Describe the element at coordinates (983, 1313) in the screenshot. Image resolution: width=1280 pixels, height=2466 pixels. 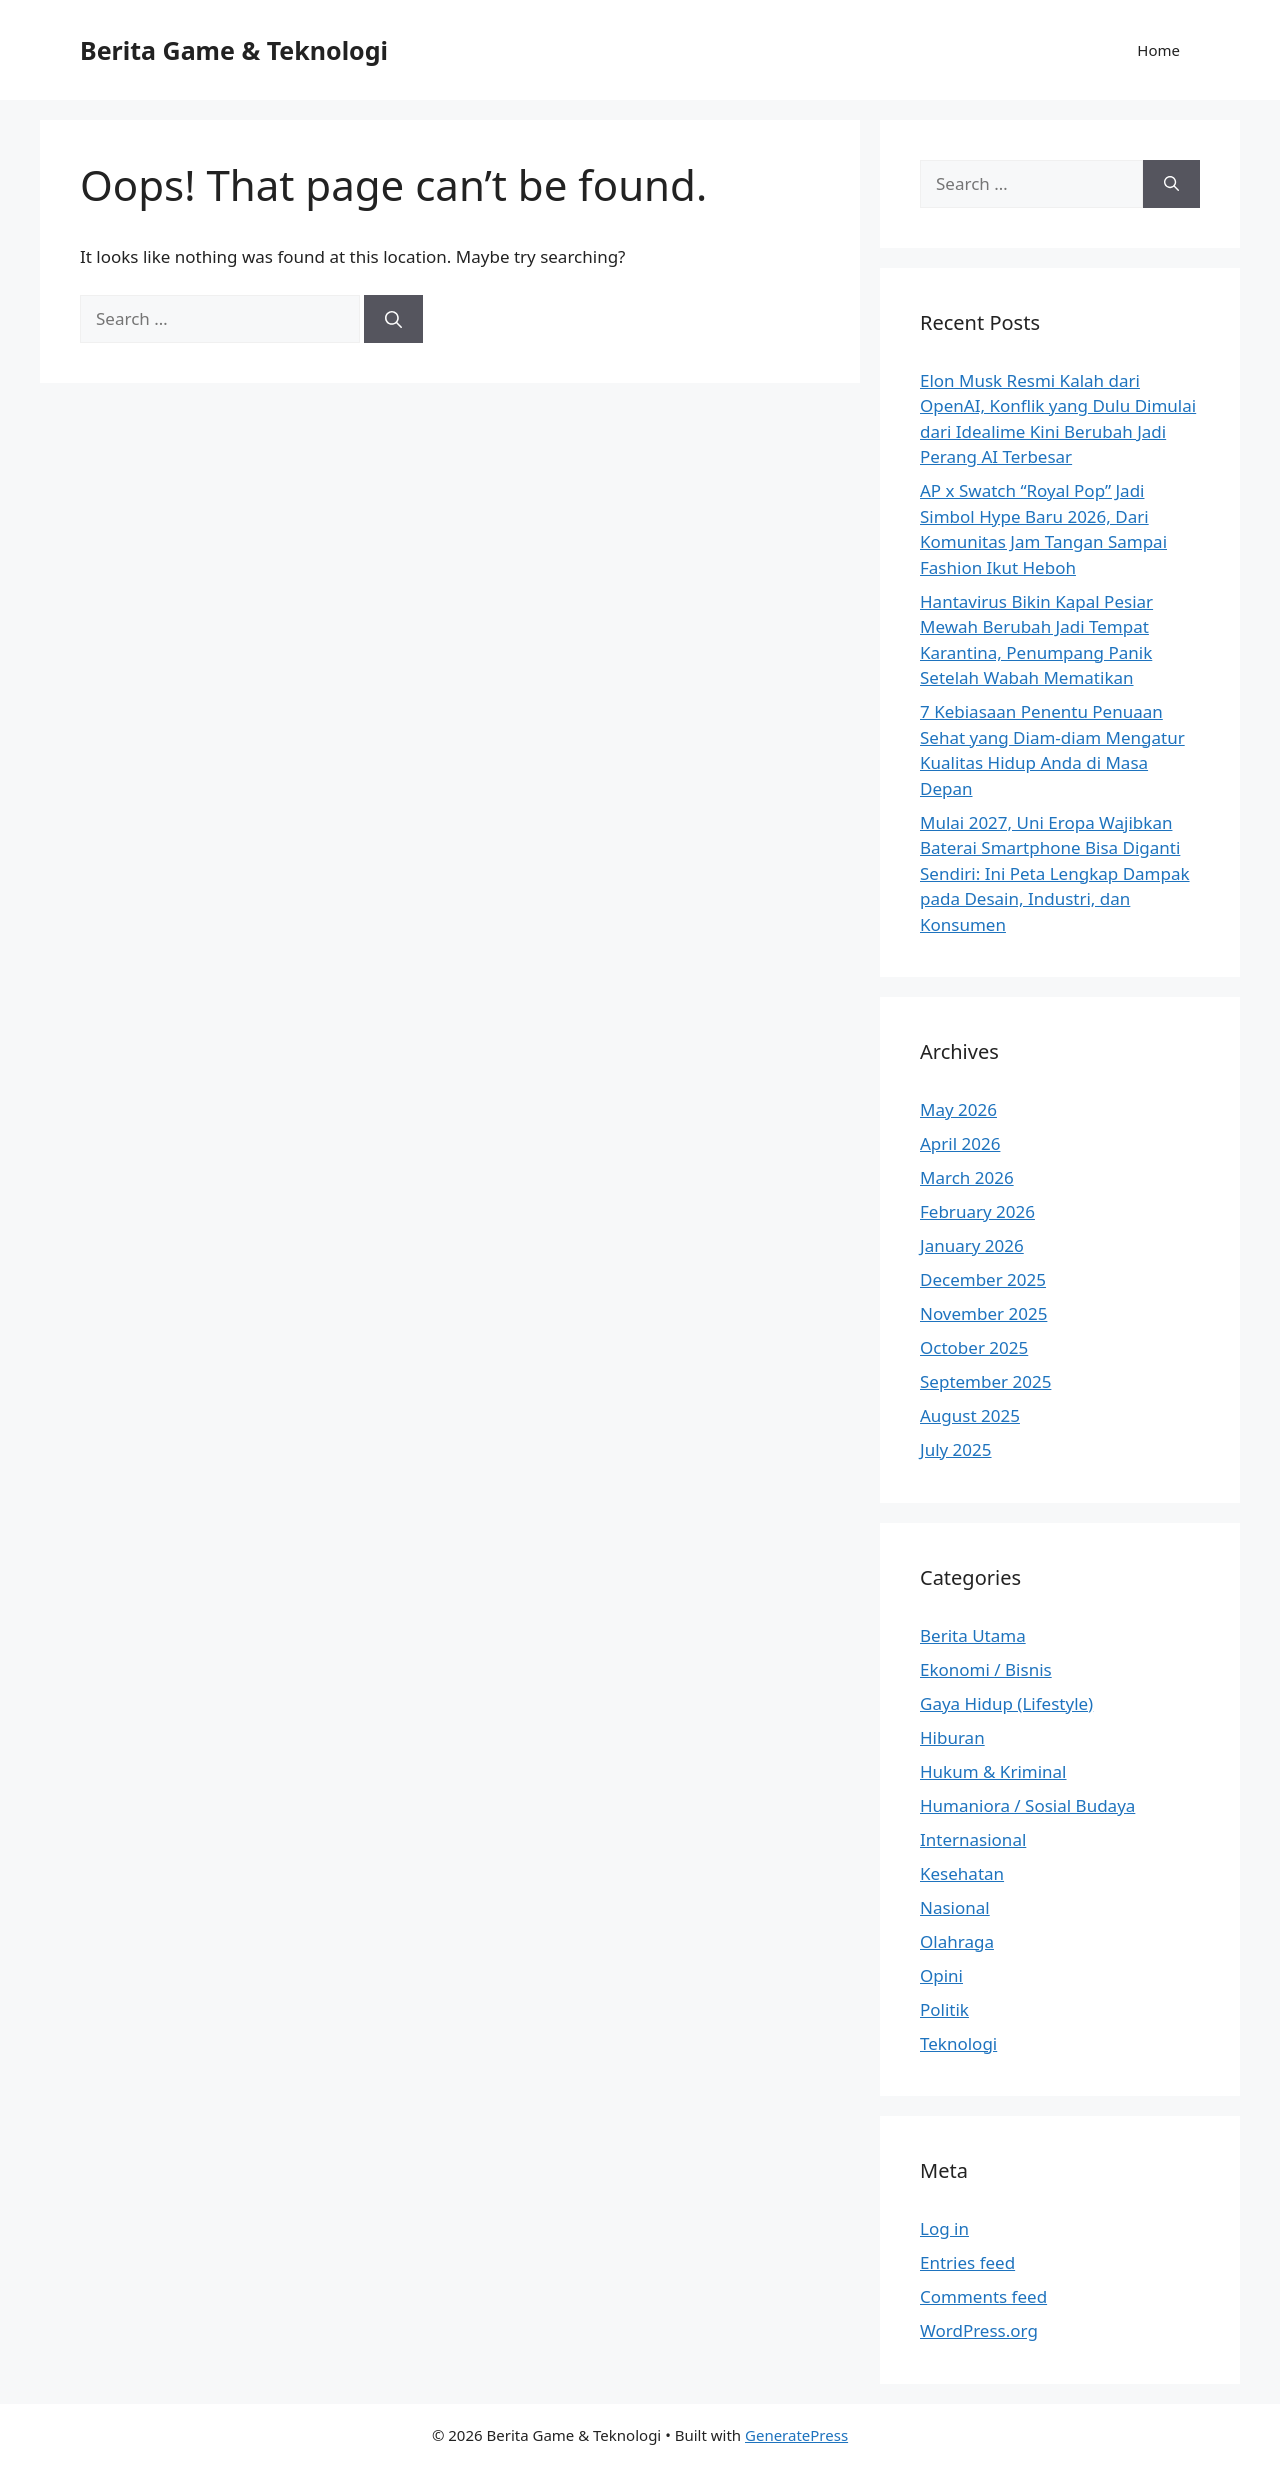
I see `November 2025` at that location.